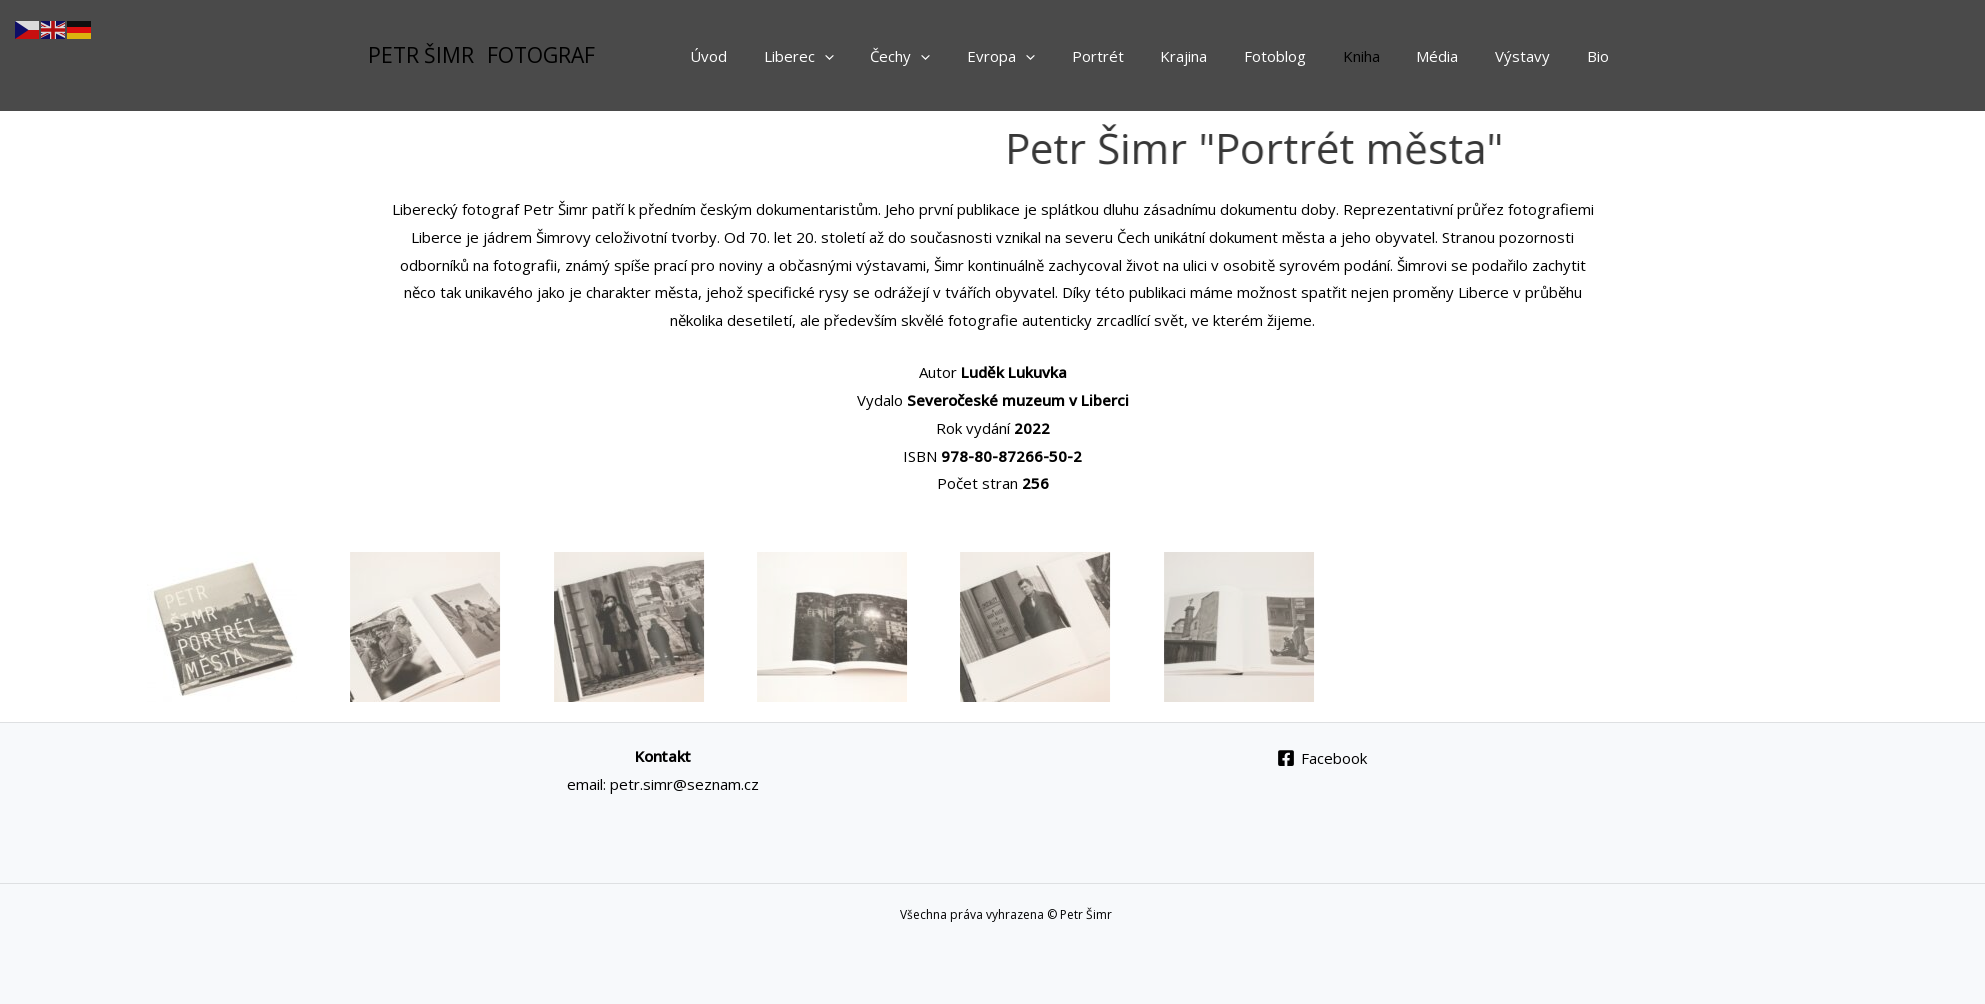 This screenshot has height=1004, width=1985. I want to click on Kniha, so click(1384, 56).